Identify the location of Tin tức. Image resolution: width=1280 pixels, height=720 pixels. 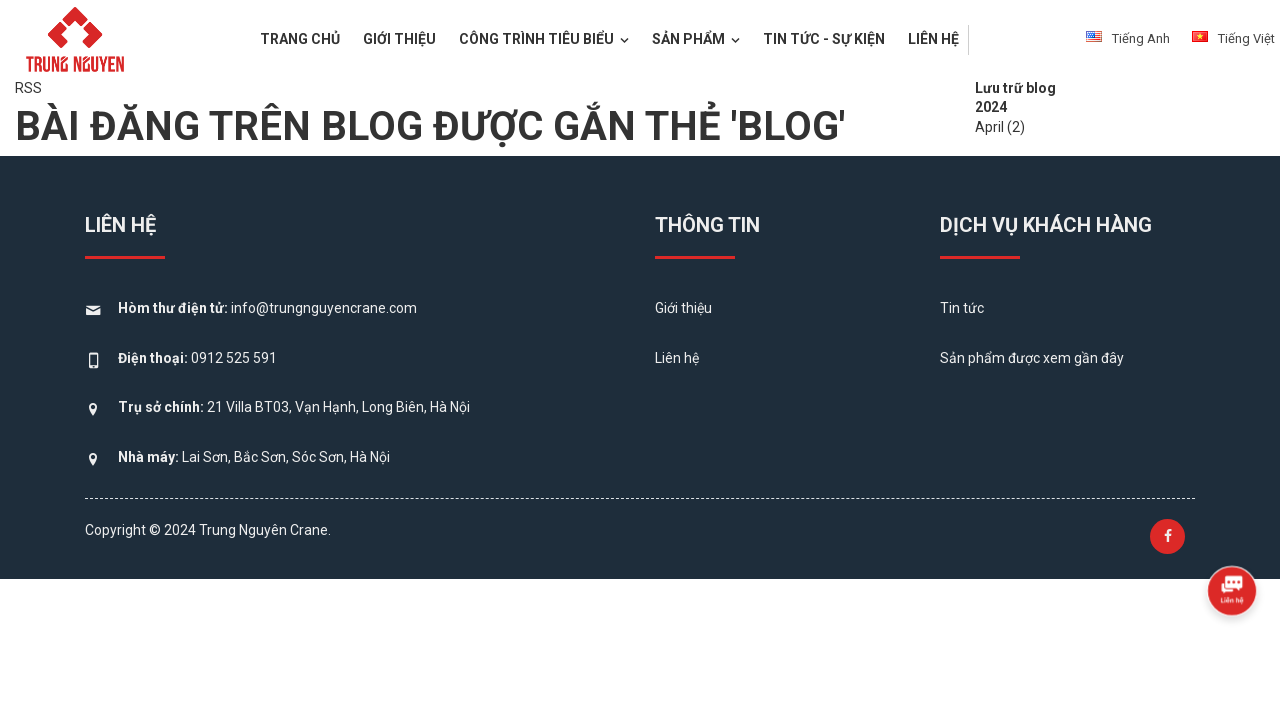
(962, 308).